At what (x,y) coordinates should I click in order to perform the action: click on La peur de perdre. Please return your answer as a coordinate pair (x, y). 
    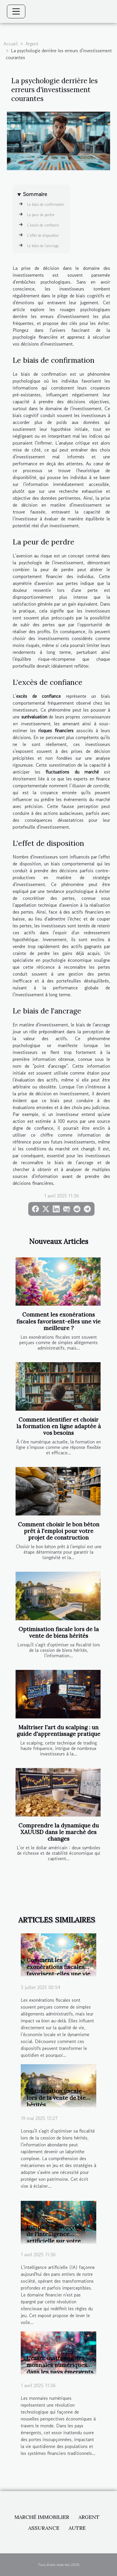
    Looking at the image, I should click on (40, 215).